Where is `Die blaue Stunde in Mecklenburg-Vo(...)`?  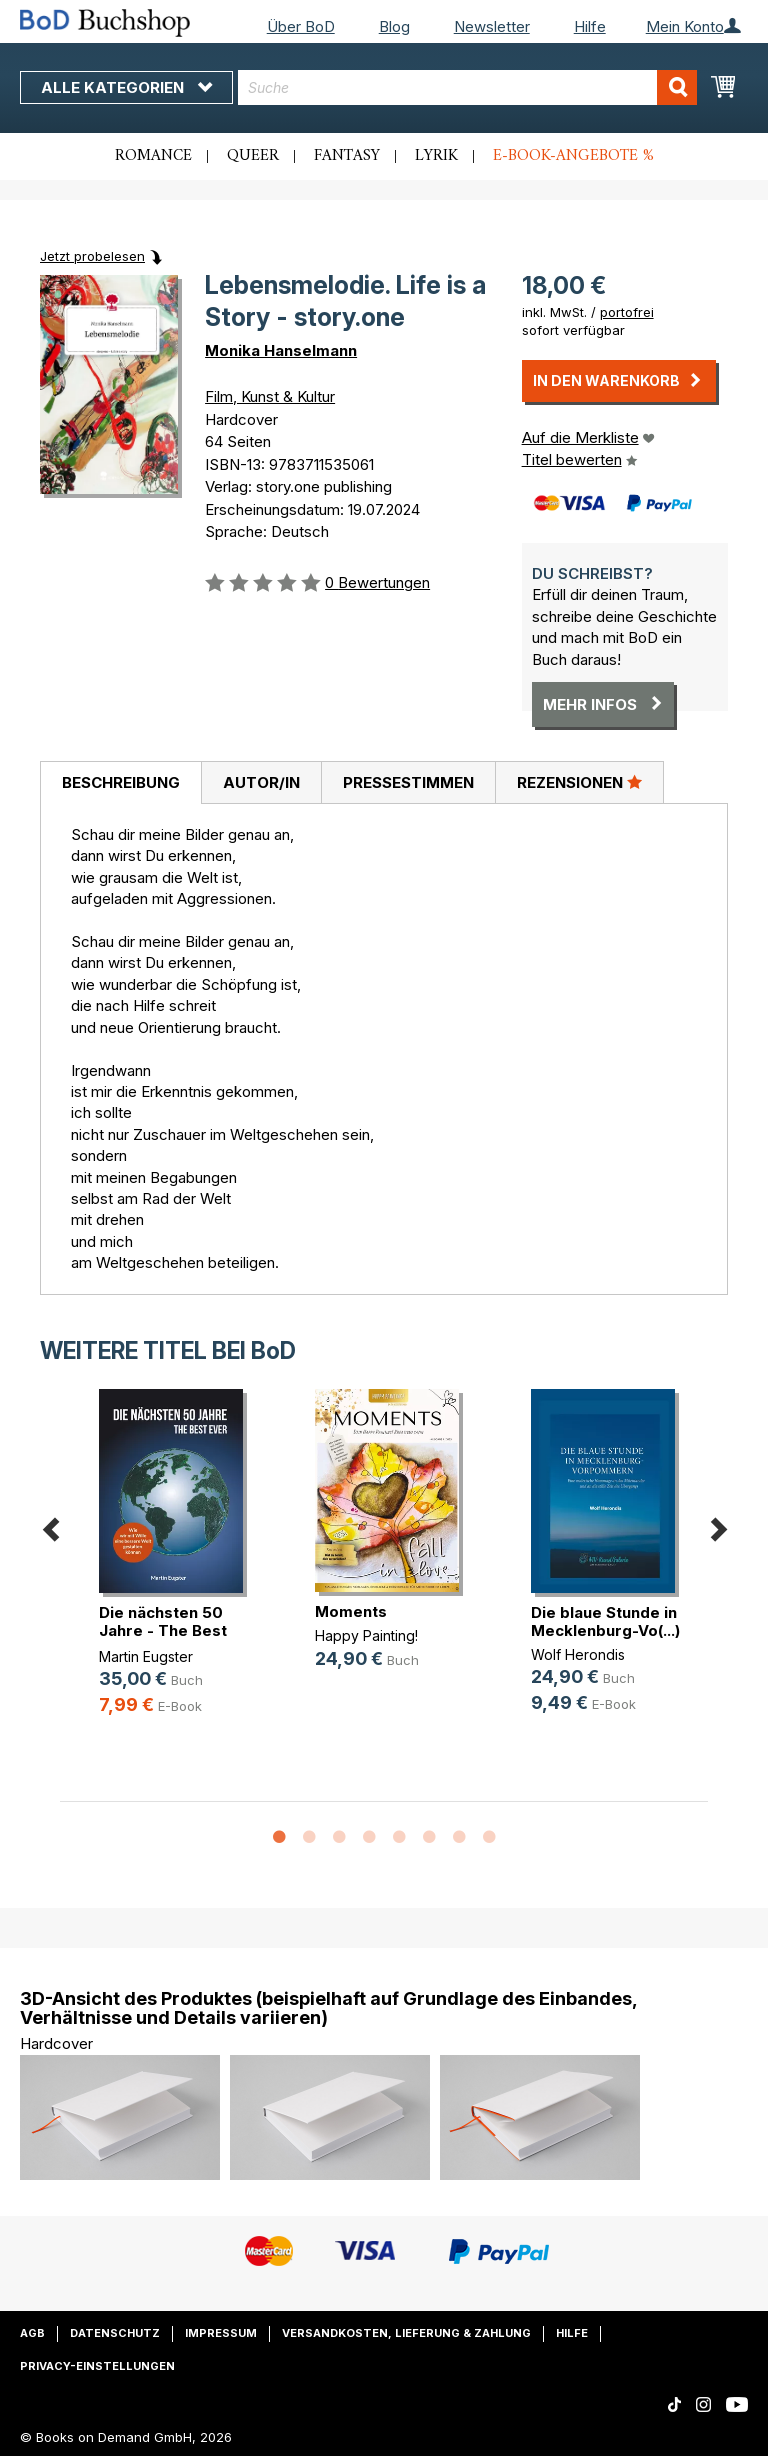 Die blaue Stunde in Mecklenburg-Vo(...) is located at coordinates (605, 1621).